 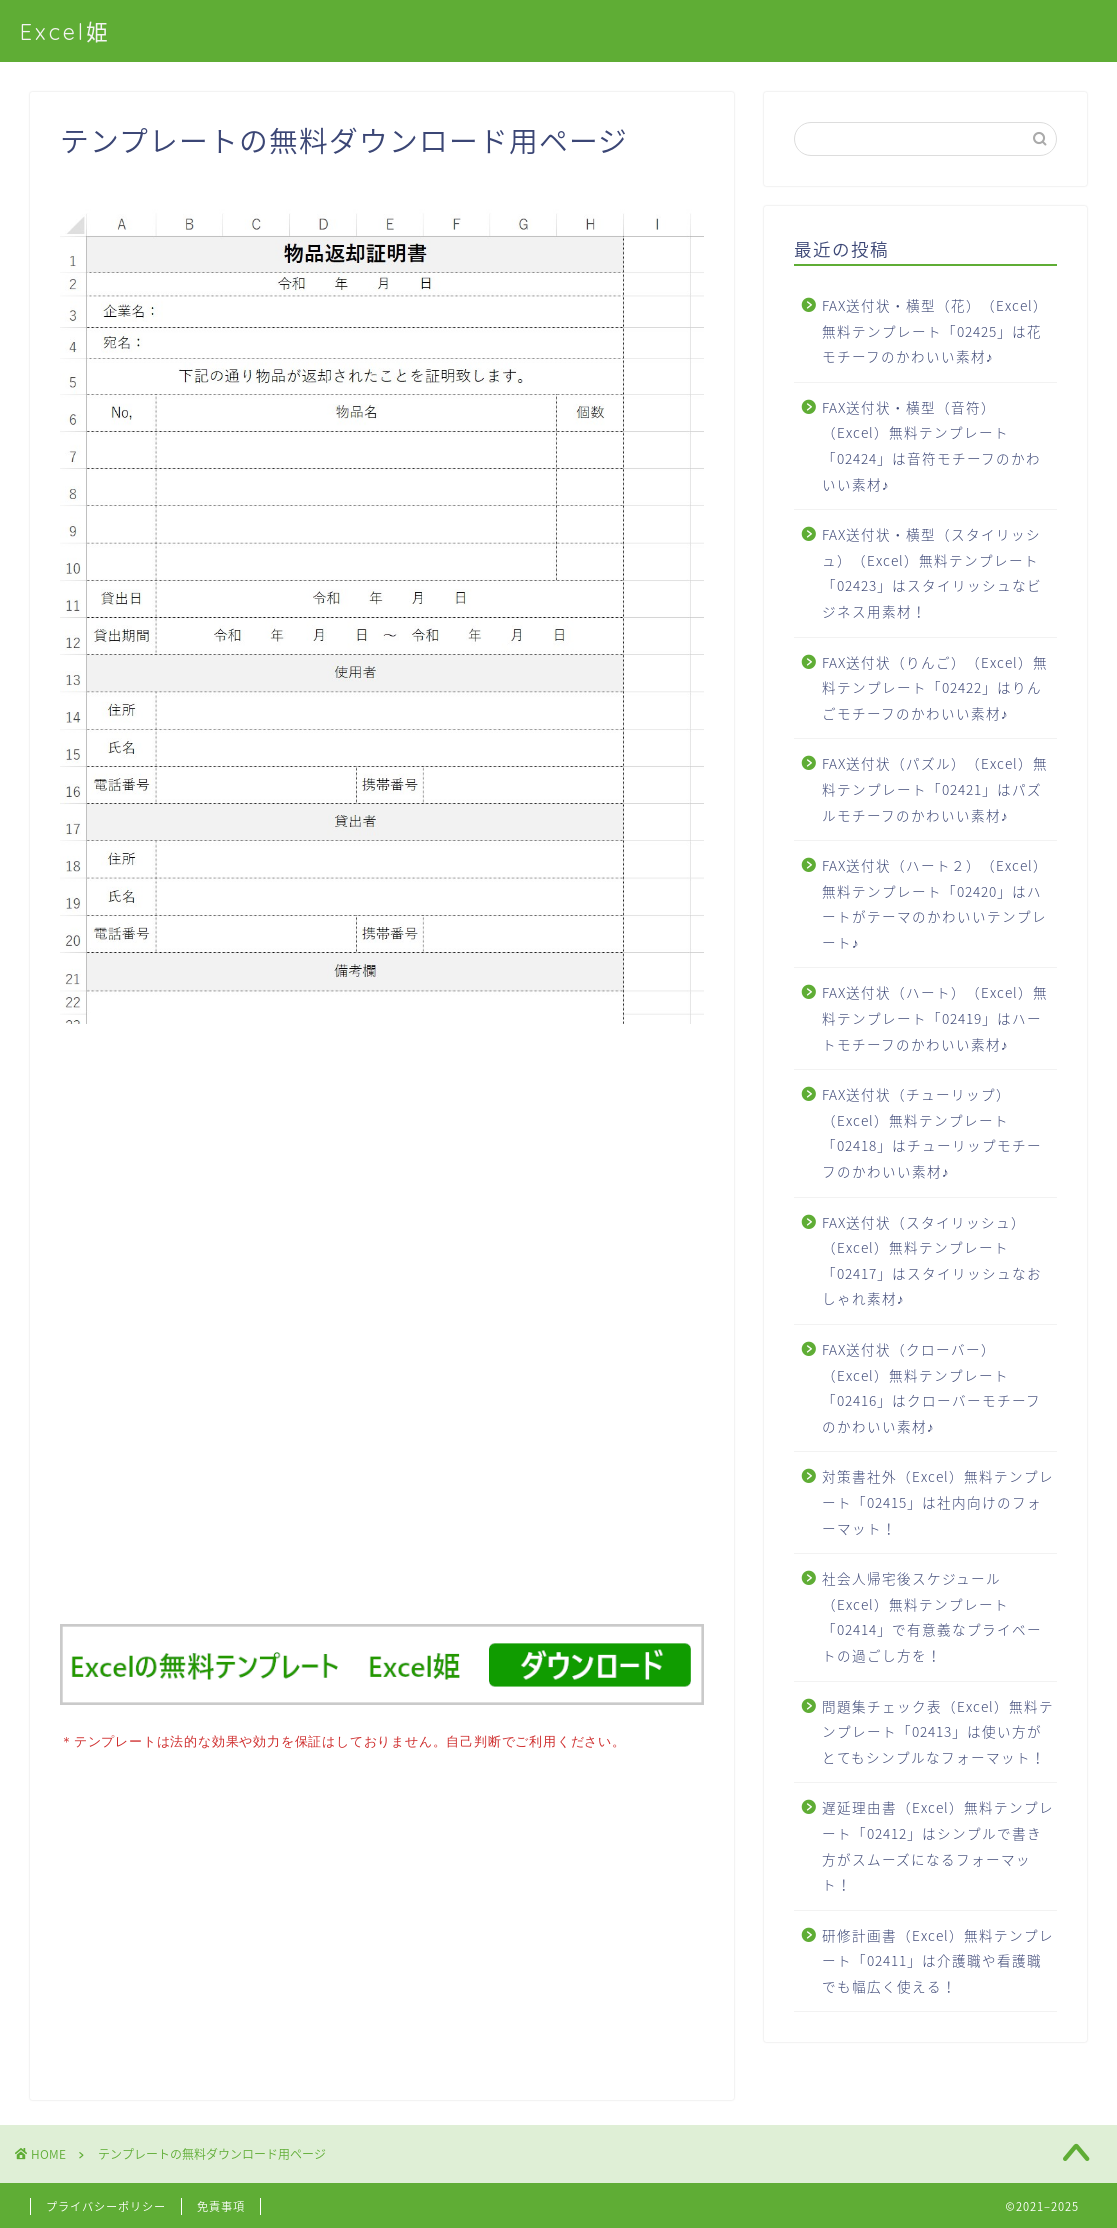 What do you see at coordinates (935, 788) in the screenshot?
I see `FAX送付状（パズル）（Excel）無料テンプレート「02421」はパズルモチーフのかわいい素材♪` at bounding box center [935, 788].